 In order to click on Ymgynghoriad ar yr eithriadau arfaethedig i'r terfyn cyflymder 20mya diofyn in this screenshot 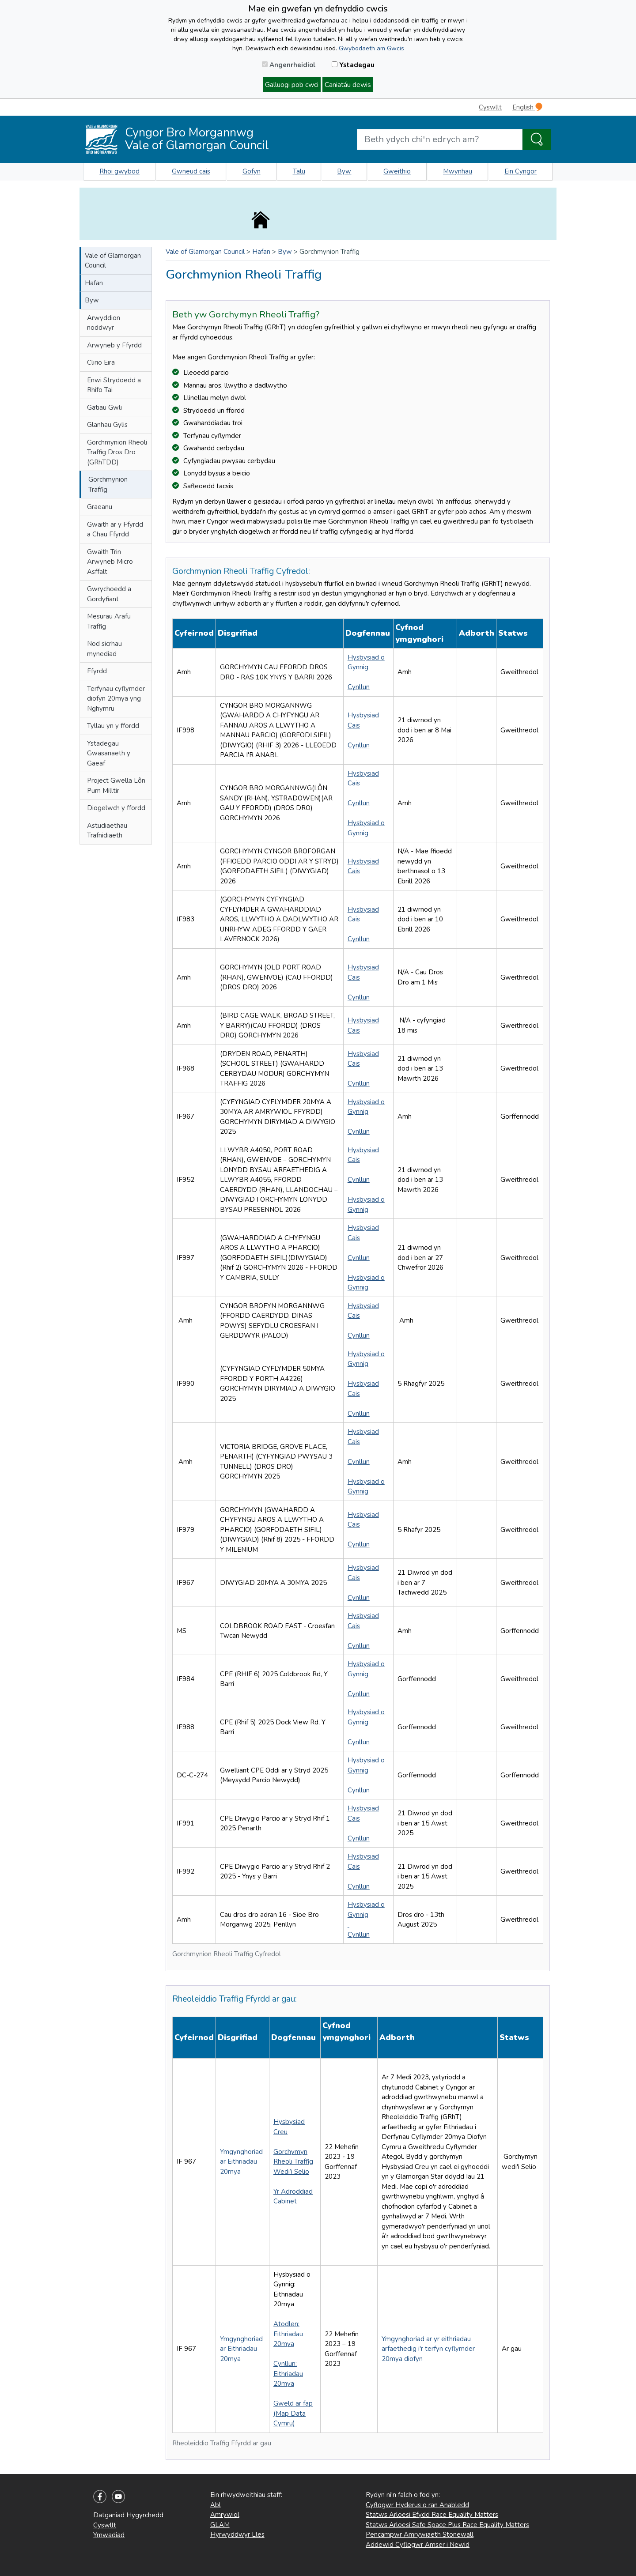, I will do `click(428, 2349)`.